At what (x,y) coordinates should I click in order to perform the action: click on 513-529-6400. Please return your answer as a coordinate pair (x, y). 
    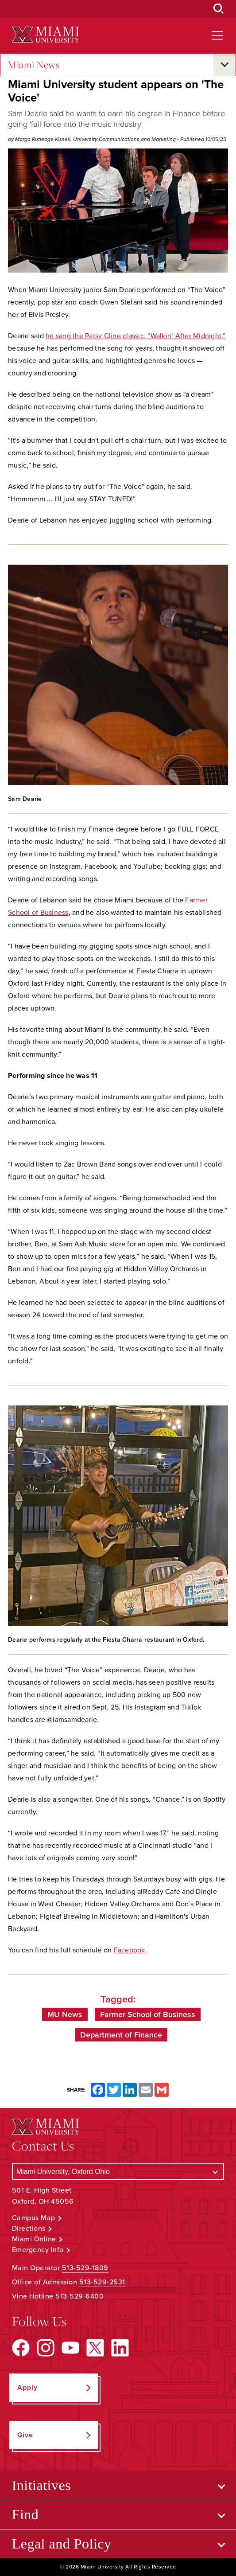
    Looking at the image, I should click on (79, 2296).